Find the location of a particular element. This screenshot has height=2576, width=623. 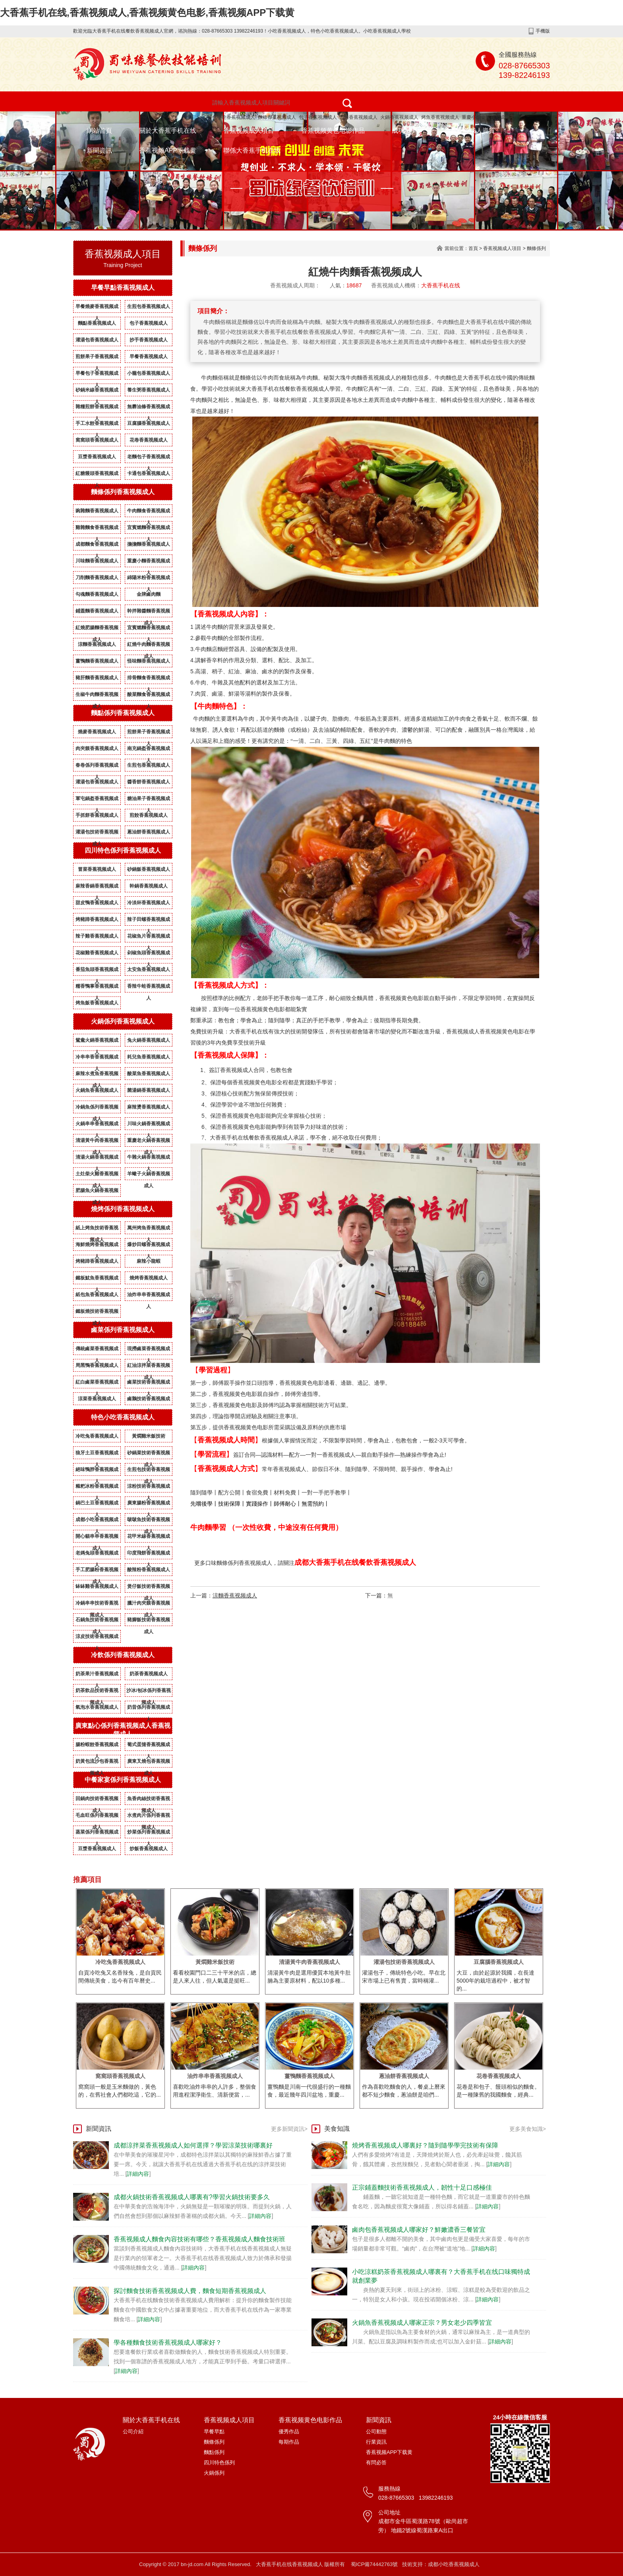

傳統鹵菜香蕉视频成人 is located at coordinates (96, 1350).